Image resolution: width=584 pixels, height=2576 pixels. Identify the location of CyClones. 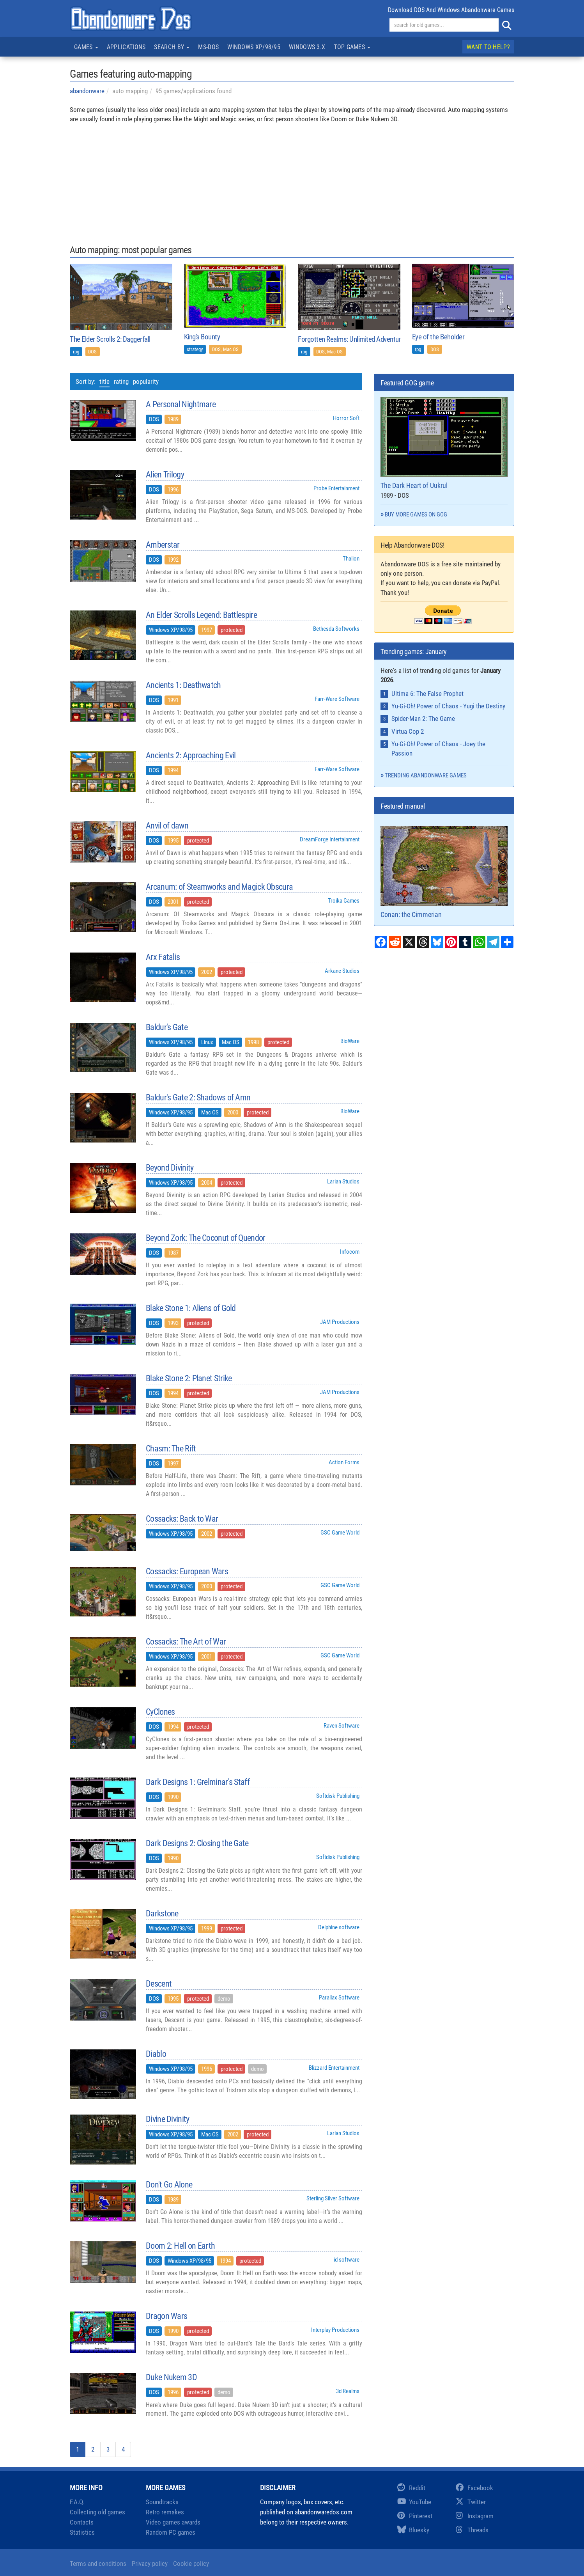
(160, 1712).